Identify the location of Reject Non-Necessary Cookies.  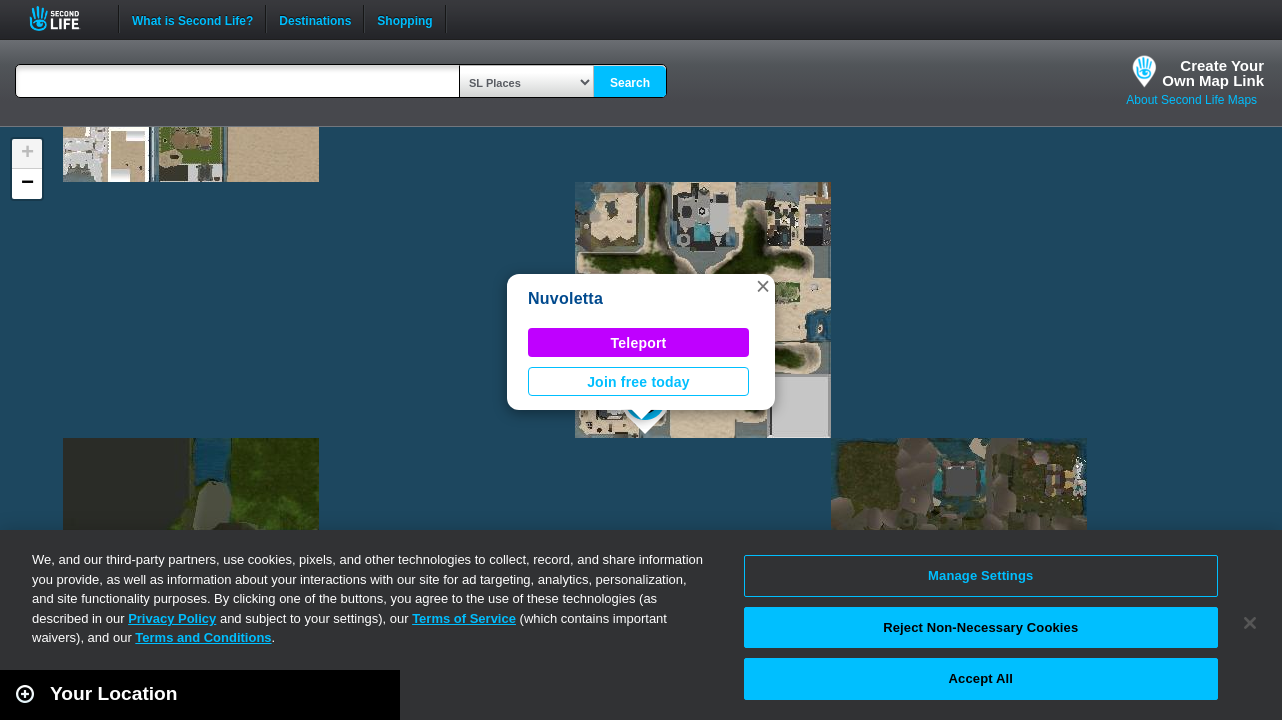
(980, 627).